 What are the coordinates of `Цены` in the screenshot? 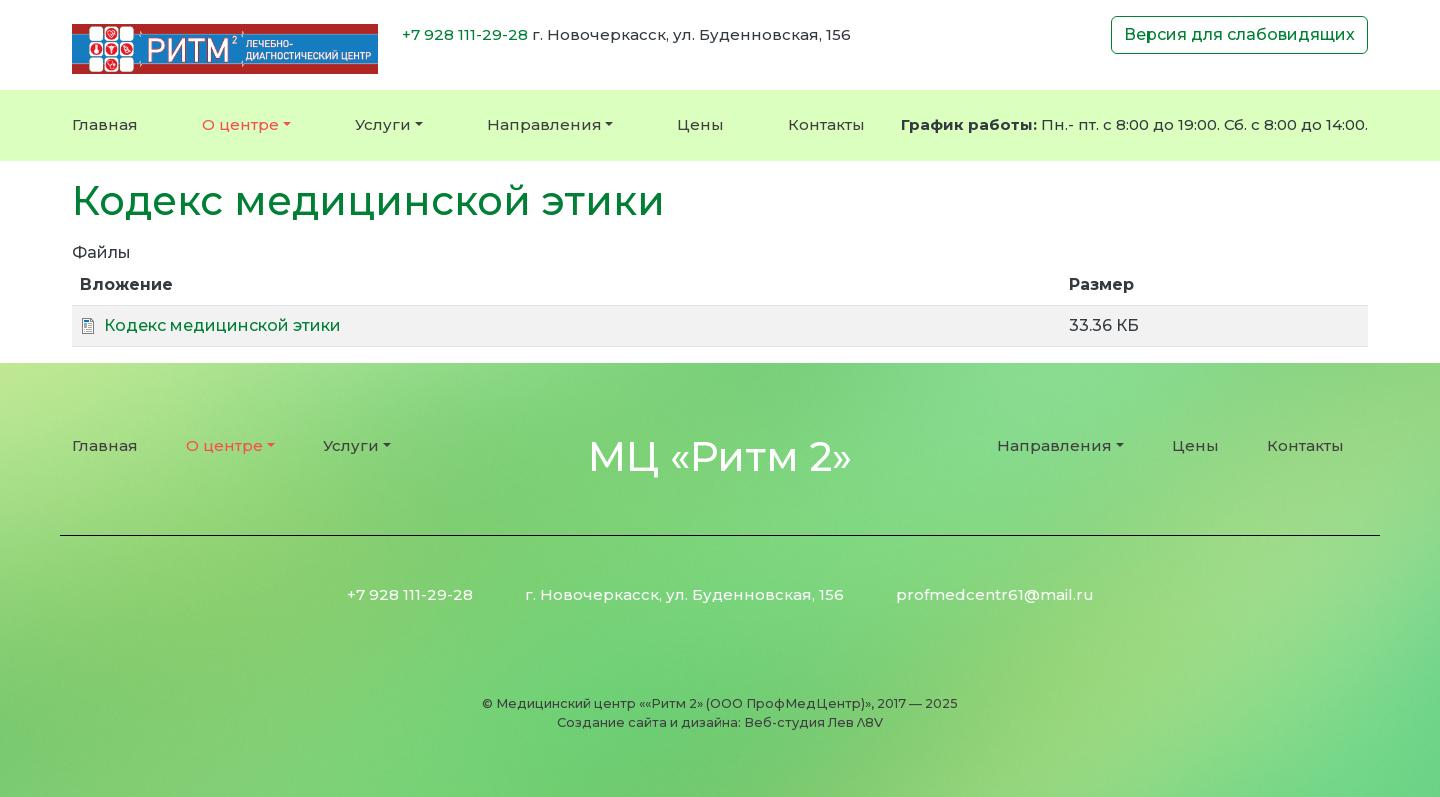 It's located at (700, 124).